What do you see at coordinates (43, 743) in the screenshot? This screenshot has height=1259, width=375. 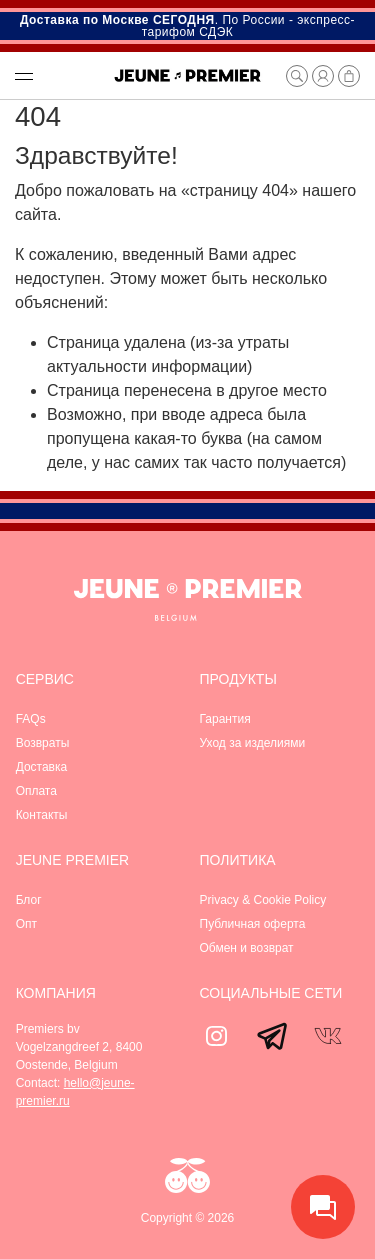 I see `Возвраты` at bounding box center [43, 743].